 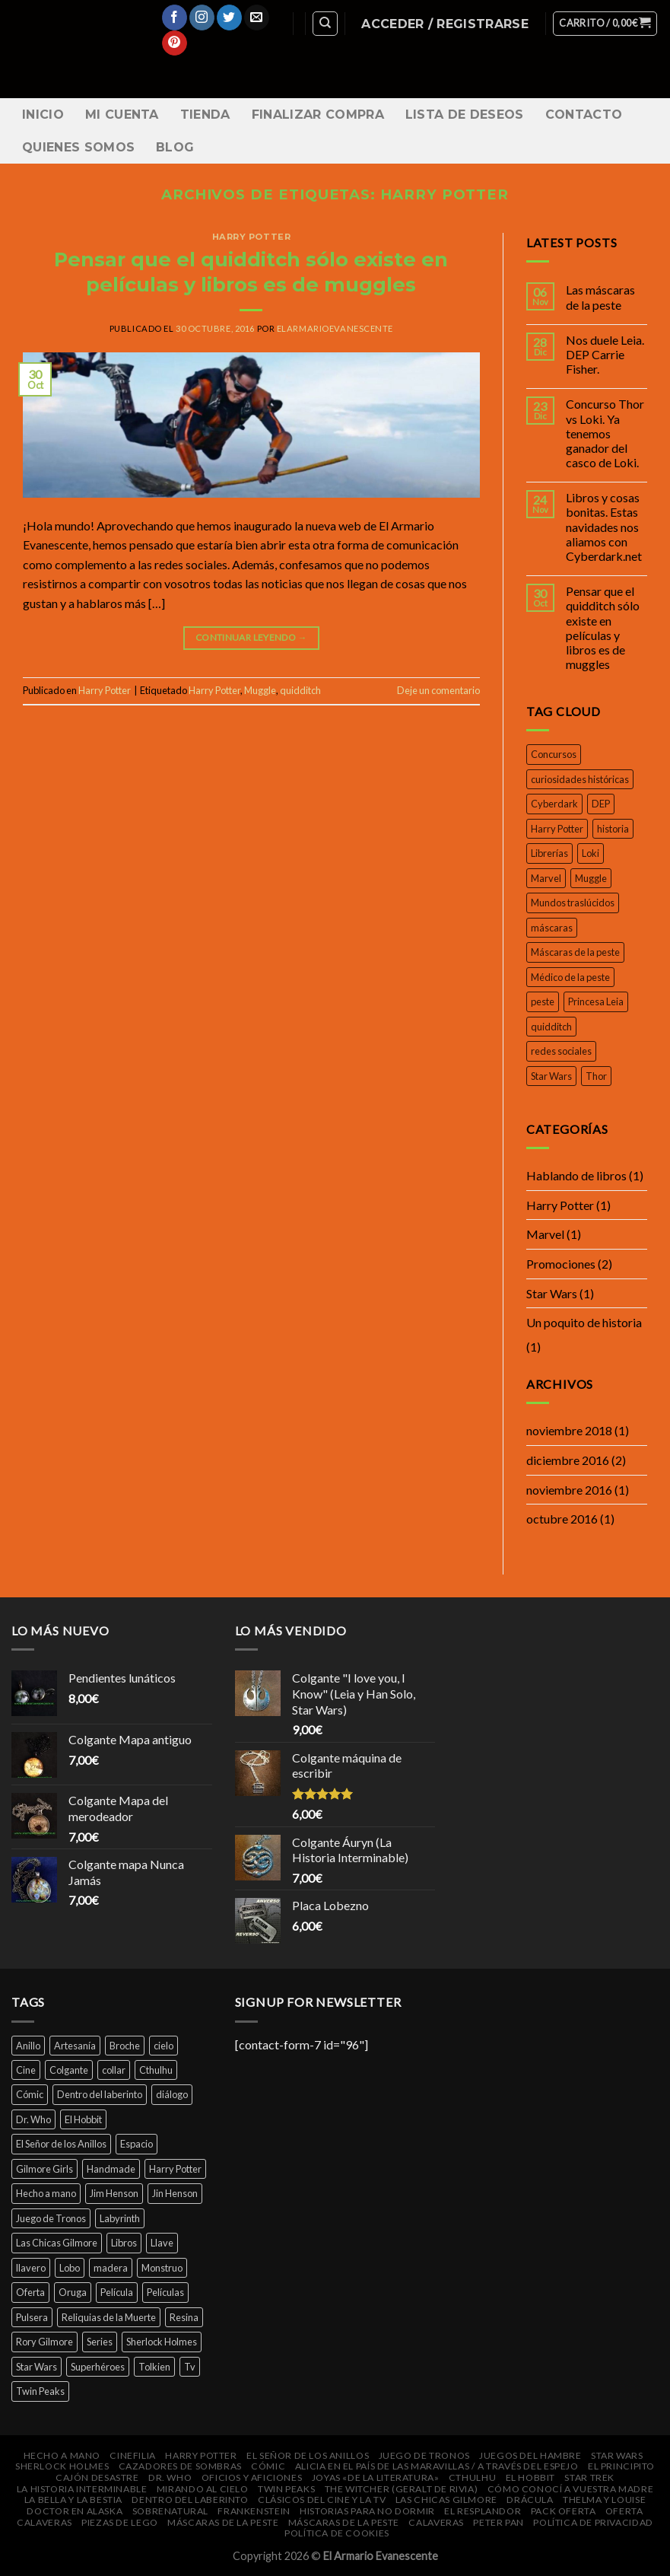 What do you see at coordinates (100, 2342) in the screenshot?
I see `Series [Series (14 productos)]` at bounding box center [100, 2342].